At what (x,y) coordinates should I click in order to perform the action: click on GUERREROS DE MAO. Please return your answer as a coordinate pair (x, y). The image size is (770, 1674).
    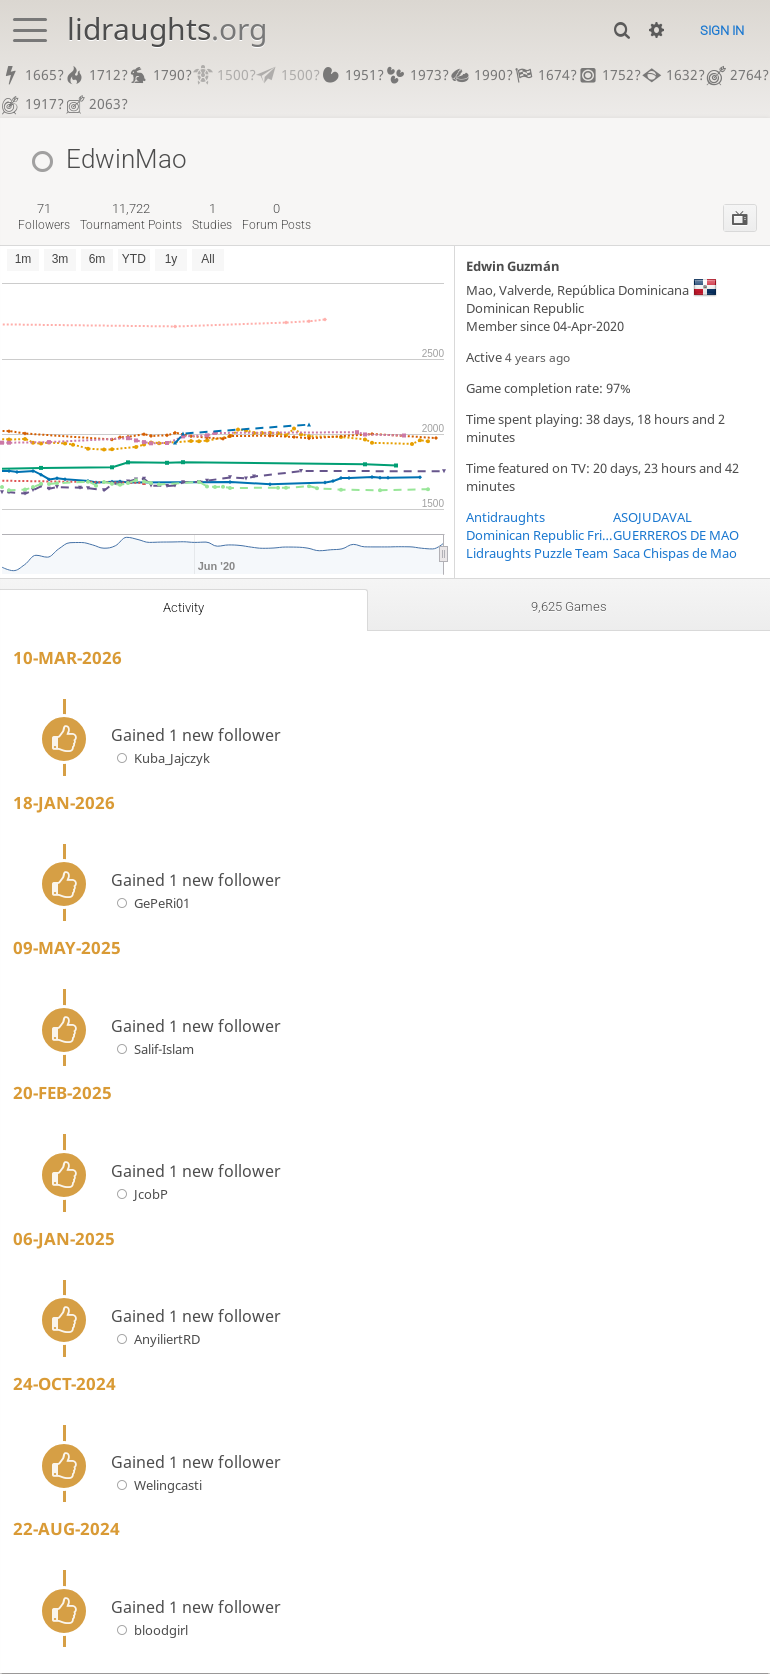
    Looking at the image, I should click on (676, 536).